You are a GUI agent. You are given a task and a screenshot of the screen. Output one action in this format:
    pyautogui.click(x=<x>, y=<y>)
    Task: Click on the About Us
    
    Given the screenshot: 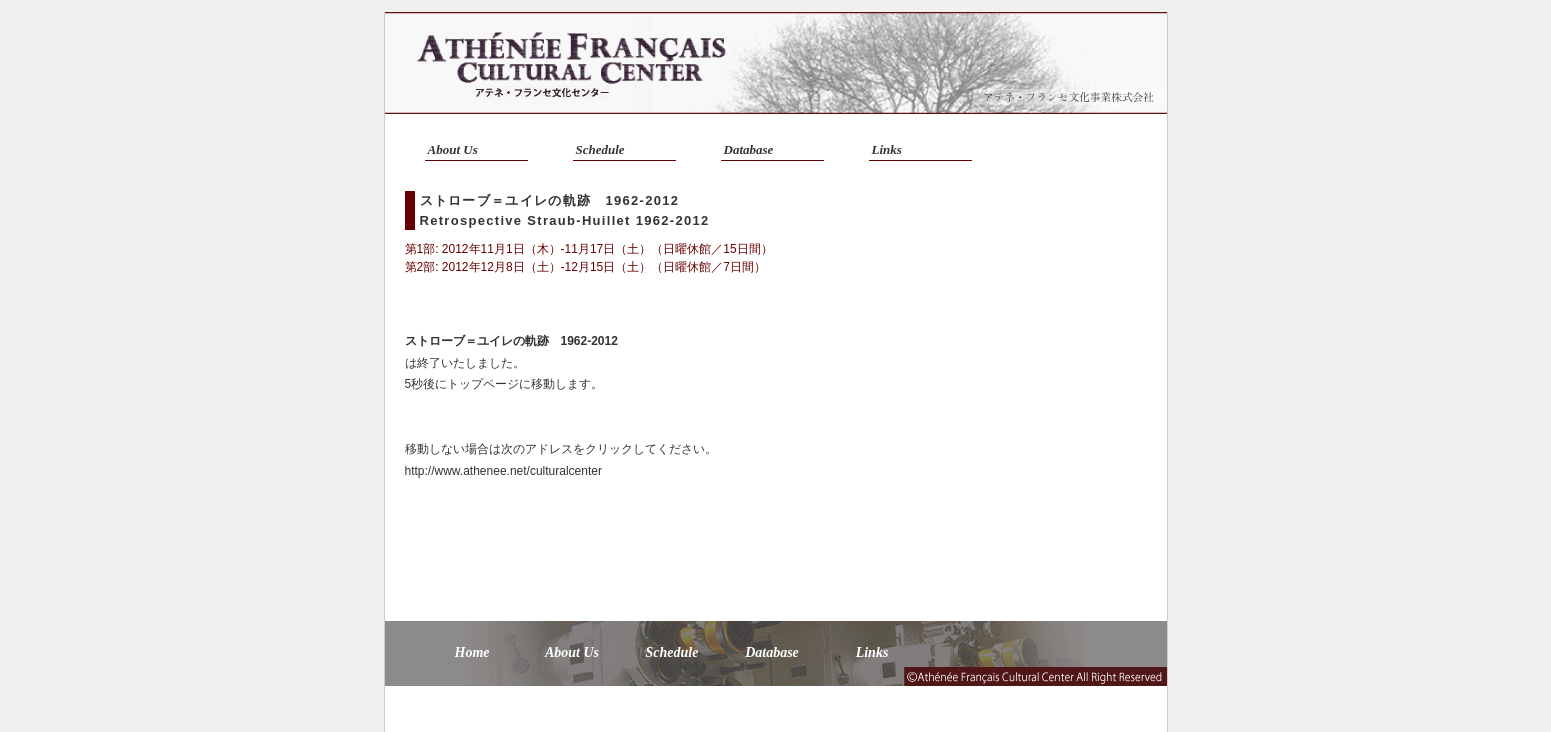 What is the action you would take?
    pyautogui.click(x=453, y=149)
    